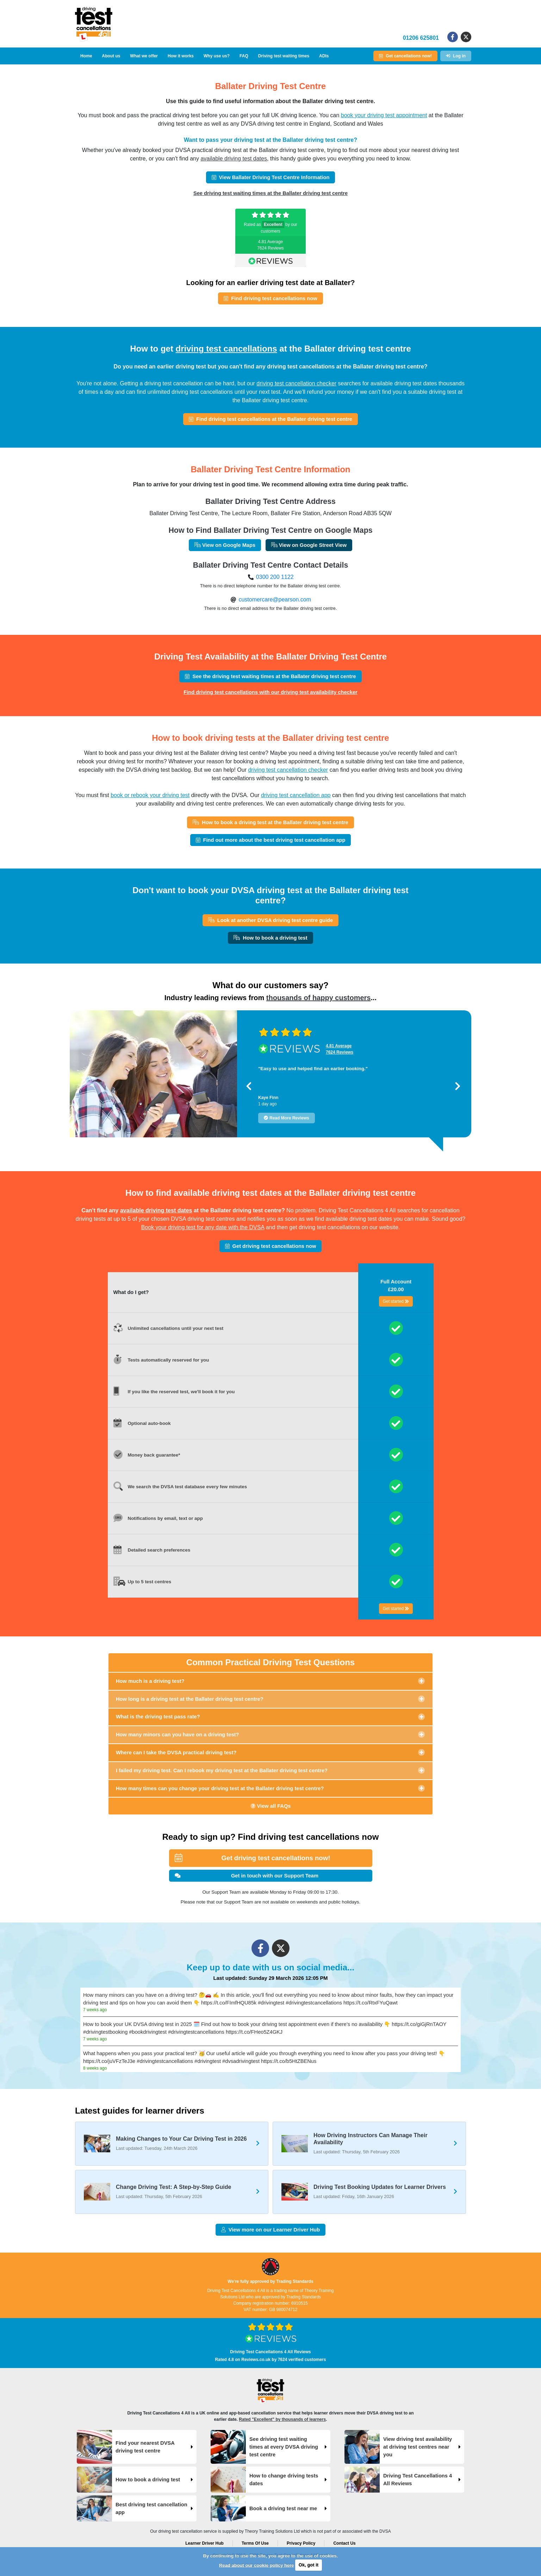 The height and width of the screenshot is (2576, 541). I want to click on Ok, got it, so click(308, 2565).